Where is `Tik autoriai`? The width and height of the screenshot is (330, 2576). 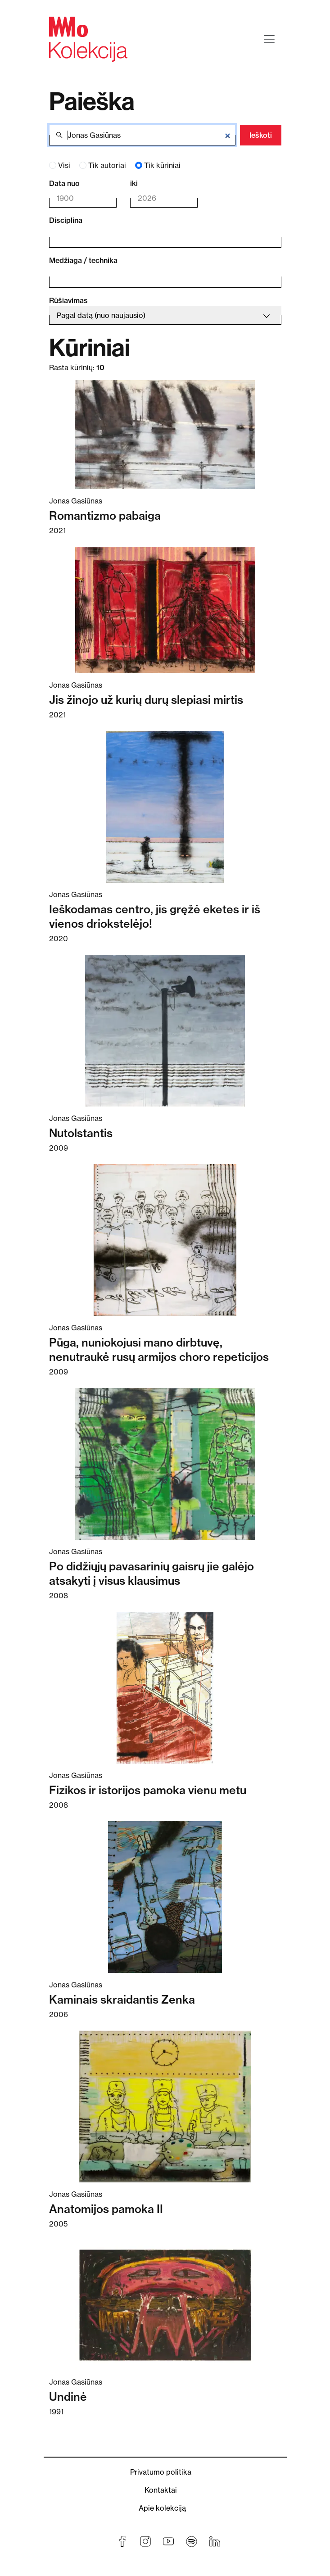
Tik autoriai is located at coordinates (107, 165).